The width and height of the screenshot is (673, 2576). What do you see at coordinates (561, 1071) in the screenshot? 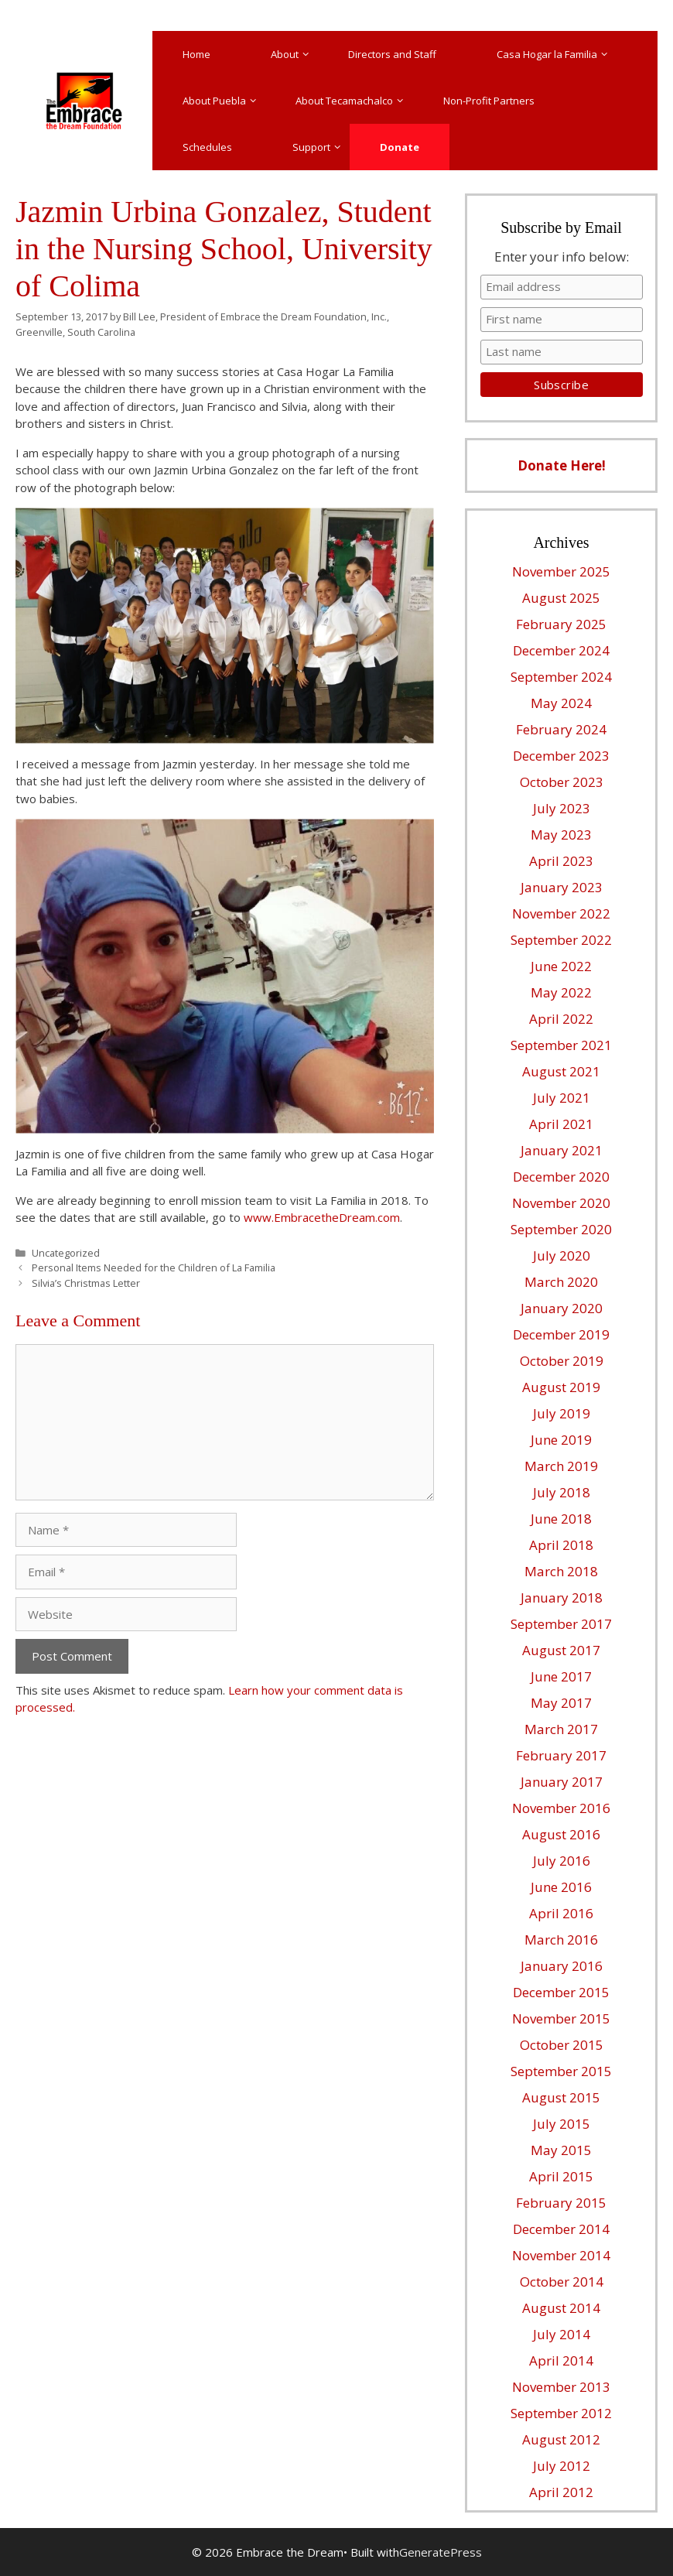
I see `August 2021` at bounding box center [561, 1071].